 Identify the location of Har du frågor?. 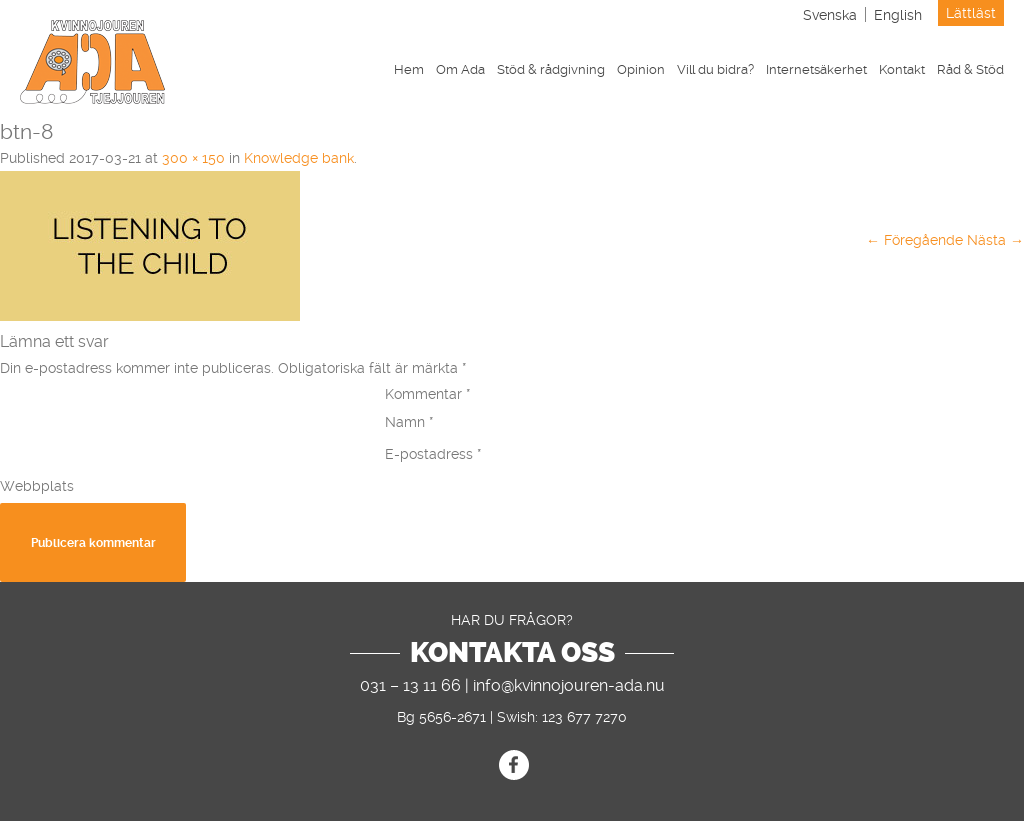
(512, 620).